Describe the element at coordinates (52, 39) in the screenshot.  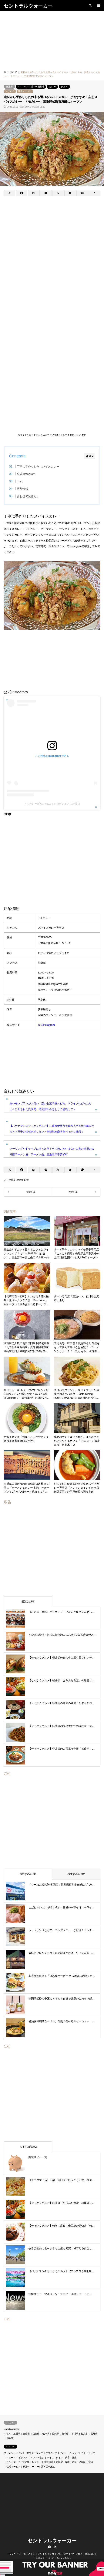
I see `[Advertisement]` at that location.